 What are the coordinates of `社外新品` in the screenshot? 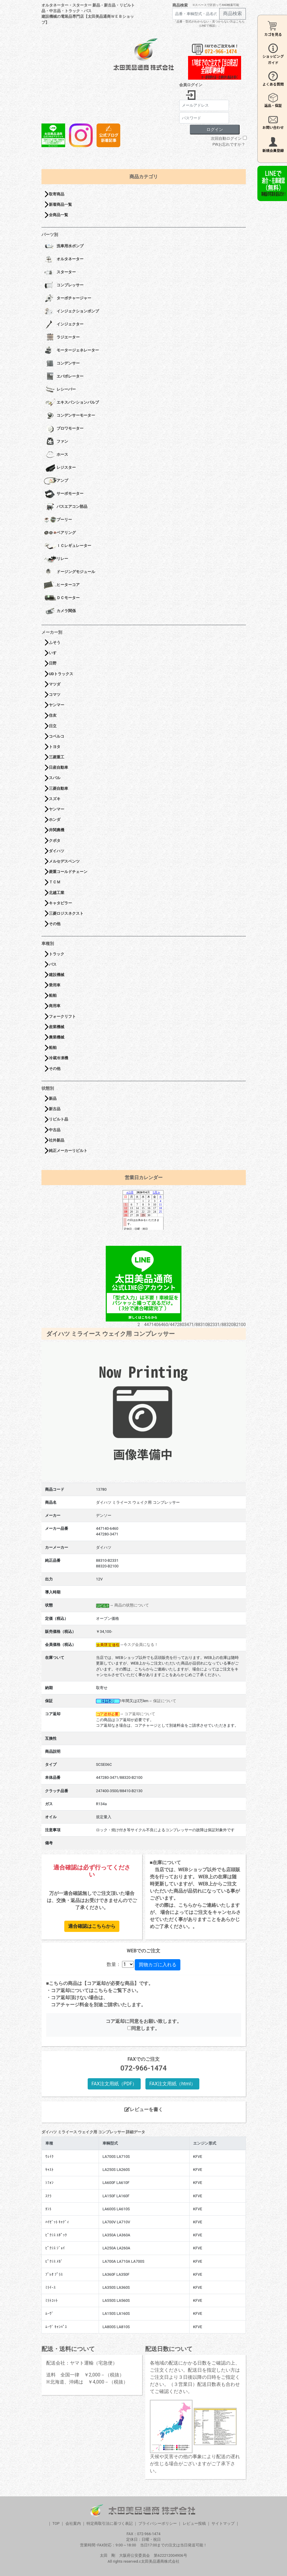 It's located at (56, 1140).